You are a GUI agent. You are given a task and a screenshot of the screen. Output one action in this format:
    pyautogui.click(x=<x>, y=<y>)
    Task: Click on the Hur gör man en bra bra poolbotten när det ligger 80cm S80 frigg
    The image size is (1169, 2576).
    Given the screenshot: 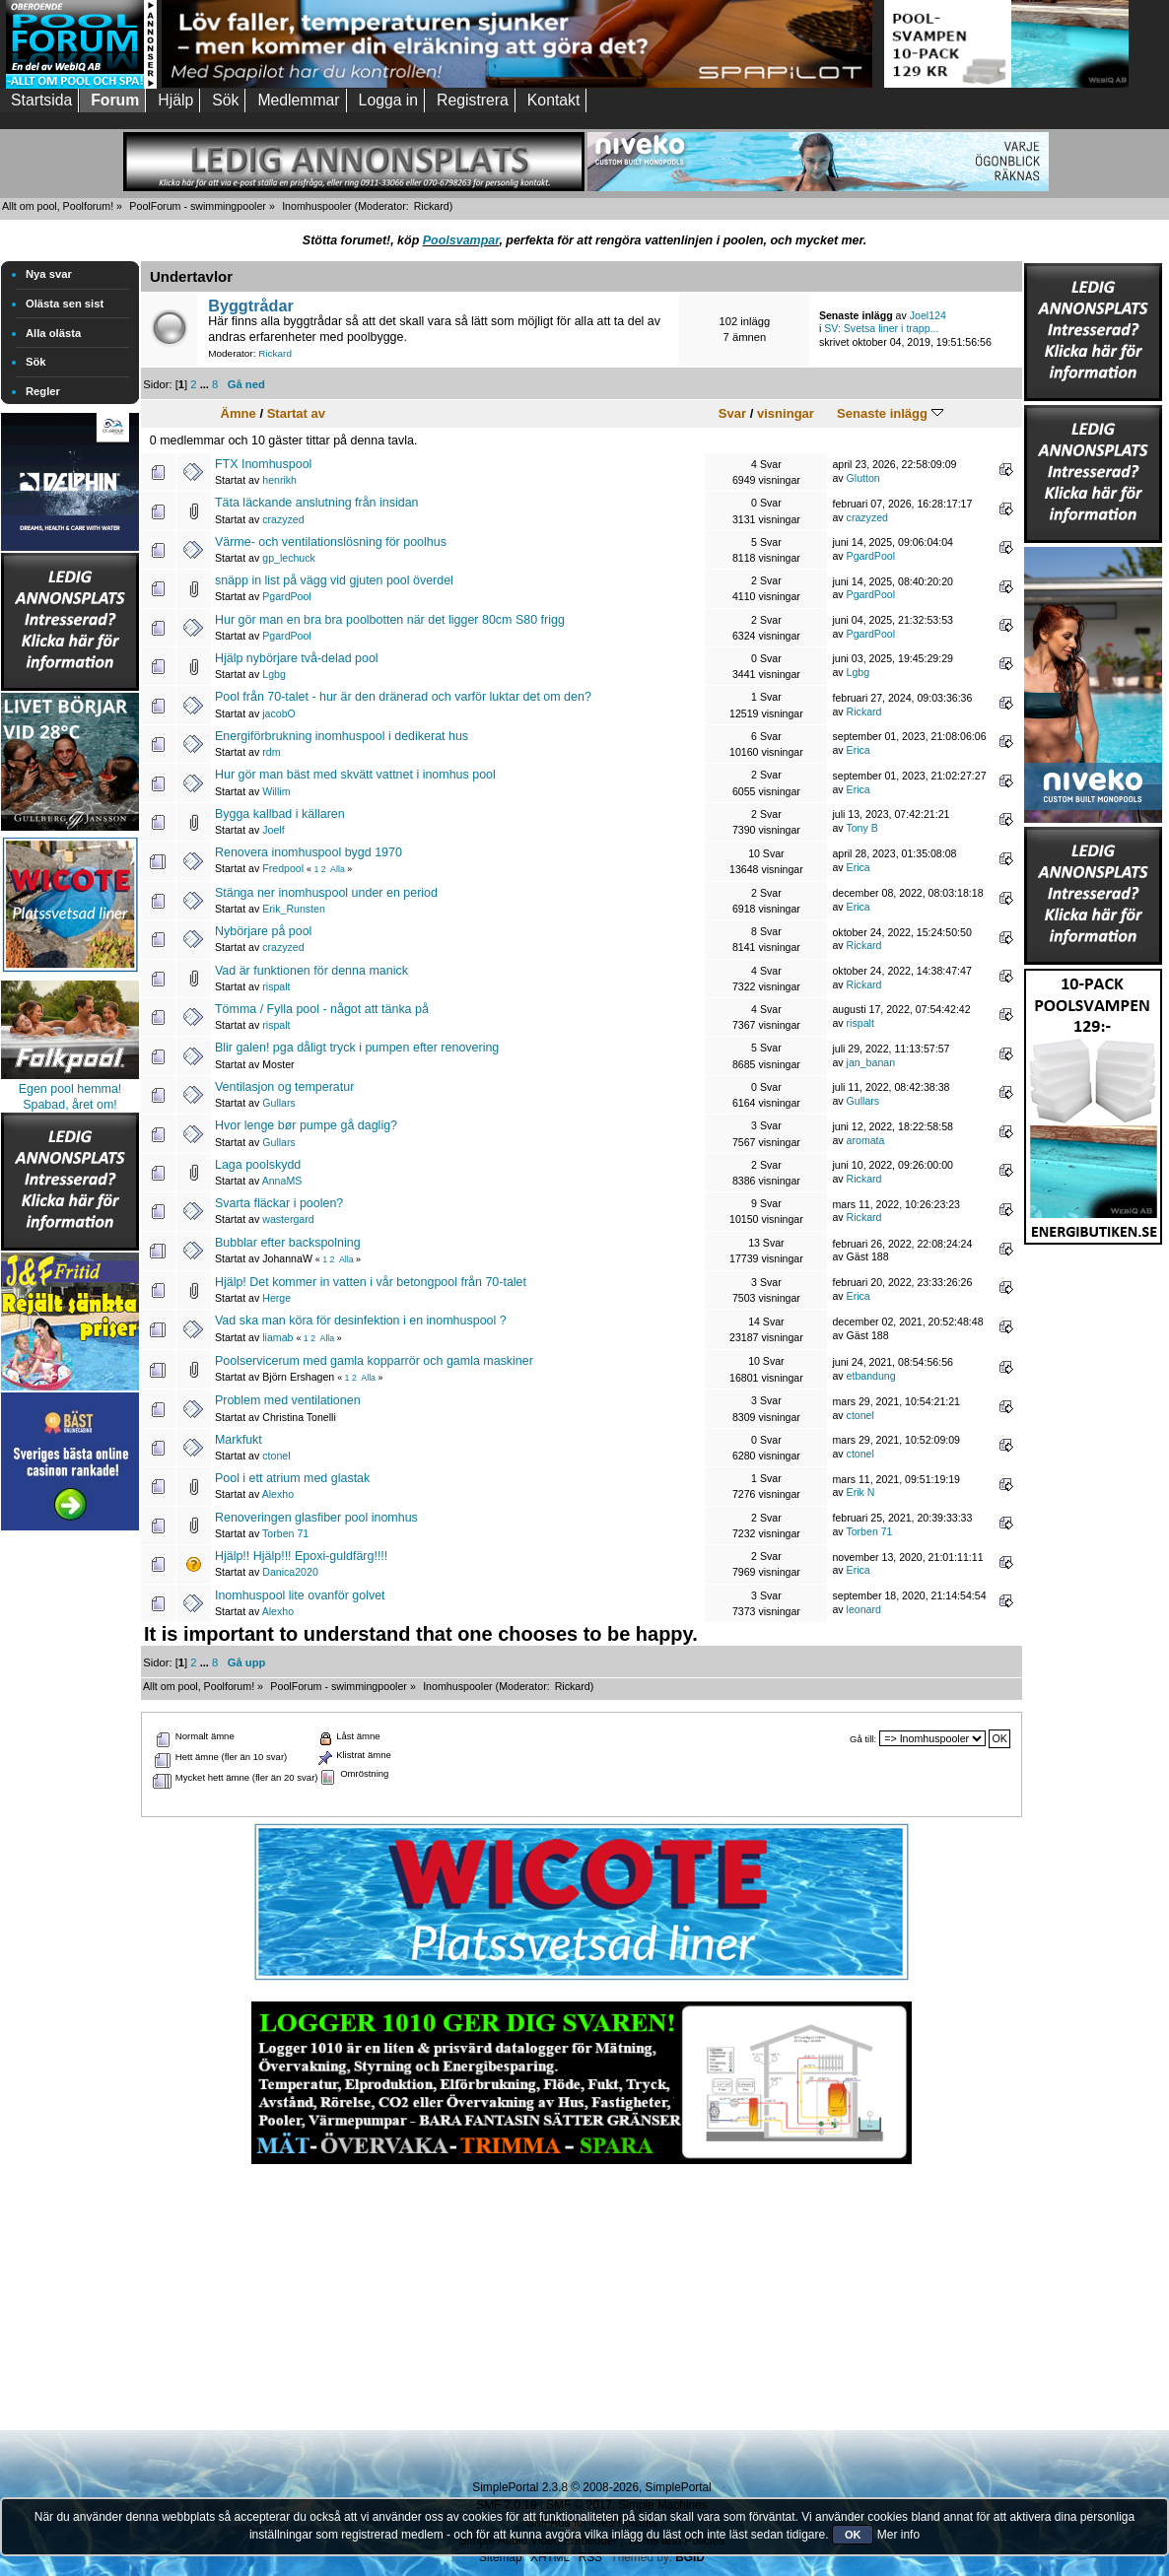 What is the action you would take?
    pyautogui.click(x=390, y=620)
    